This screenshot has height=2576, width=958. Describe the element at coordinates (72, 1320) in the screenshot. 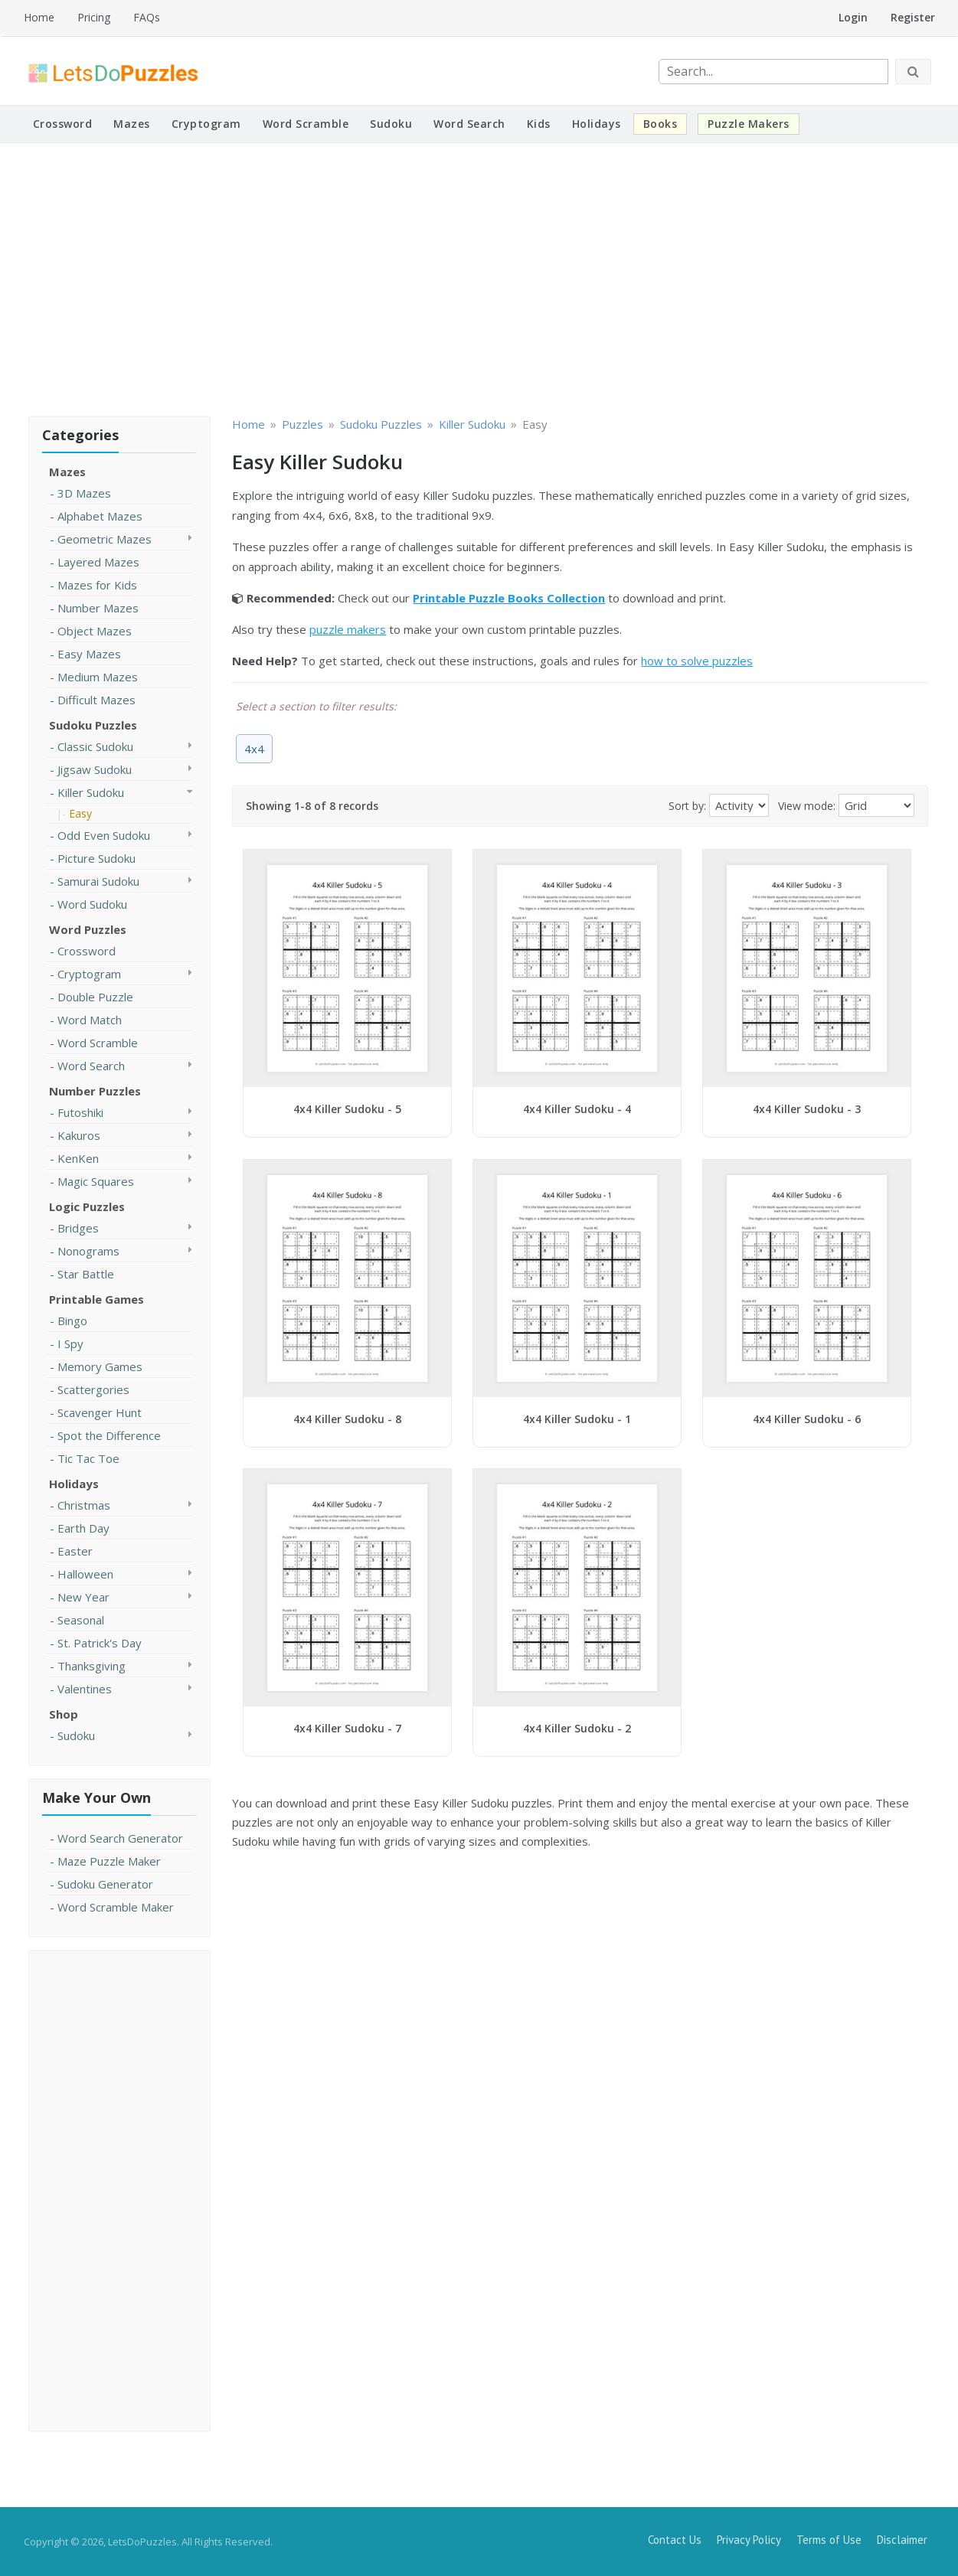

I see `Bingo` at that location.